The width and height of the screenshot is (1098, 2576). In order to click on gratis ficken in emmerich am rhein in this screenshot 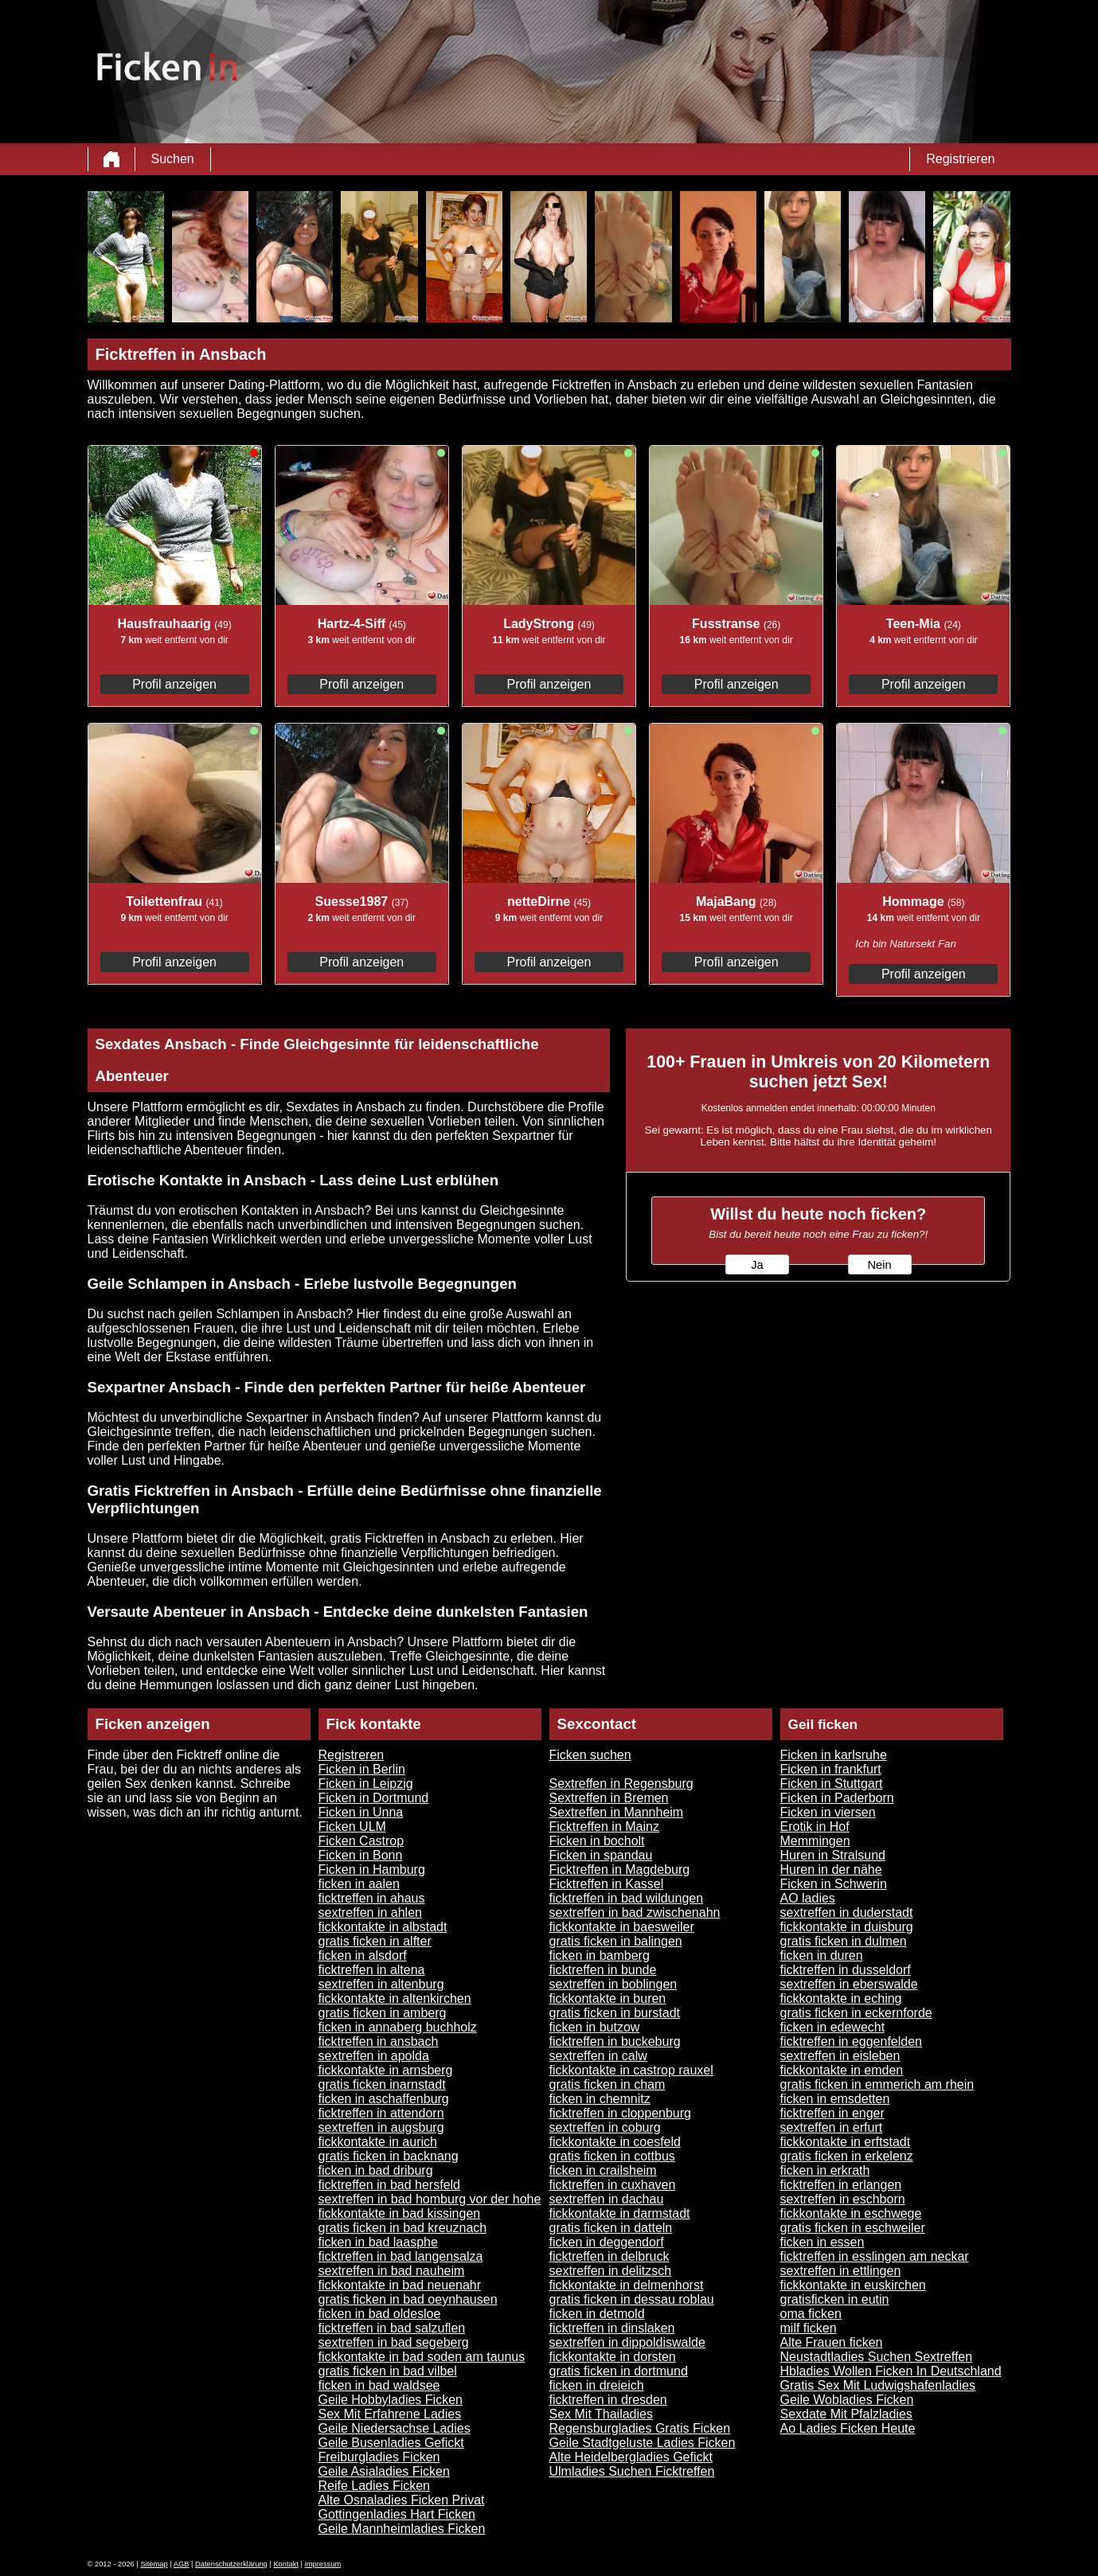, I will do `click(877, 2084)`.